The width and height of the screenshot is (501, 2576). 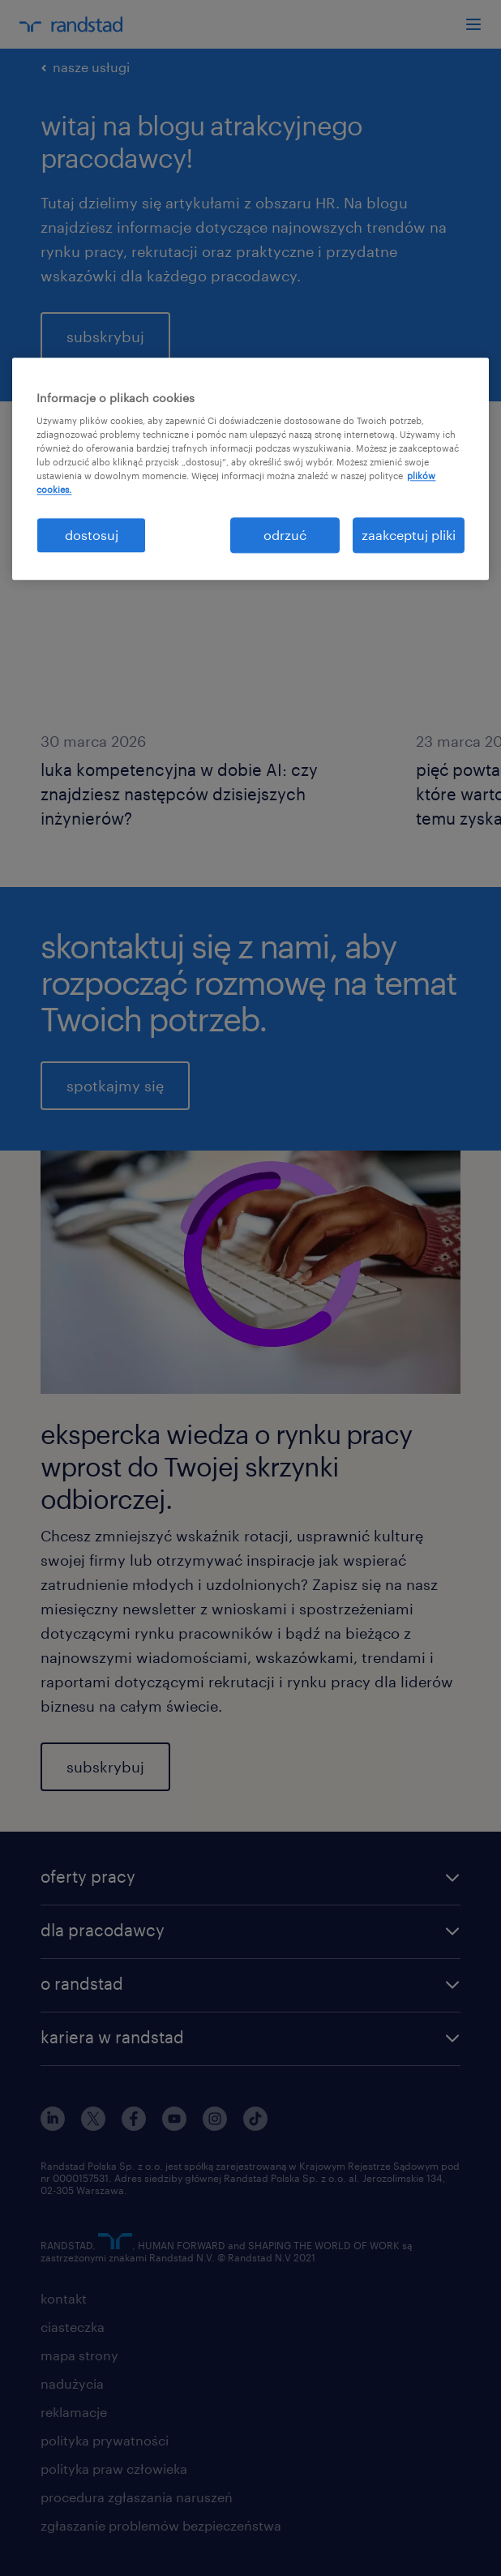 What do you see at coordinates (284, 534) in the screenshot?
I see `odrzuć` at bounding box center [284, 534].